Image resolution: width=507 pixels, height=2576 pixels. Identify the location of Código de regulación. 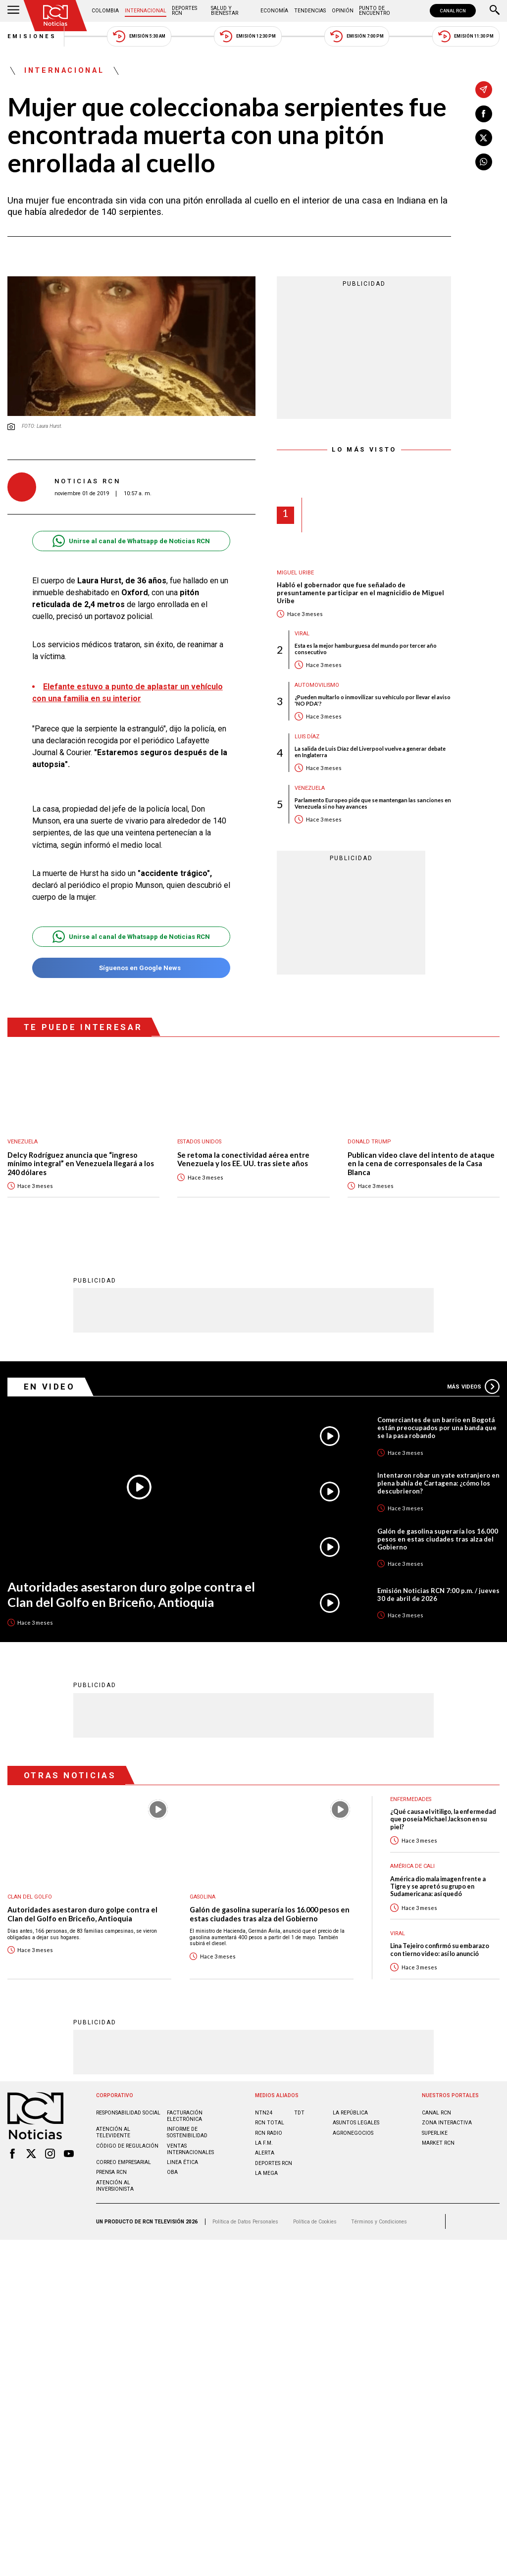
(127, 2145).